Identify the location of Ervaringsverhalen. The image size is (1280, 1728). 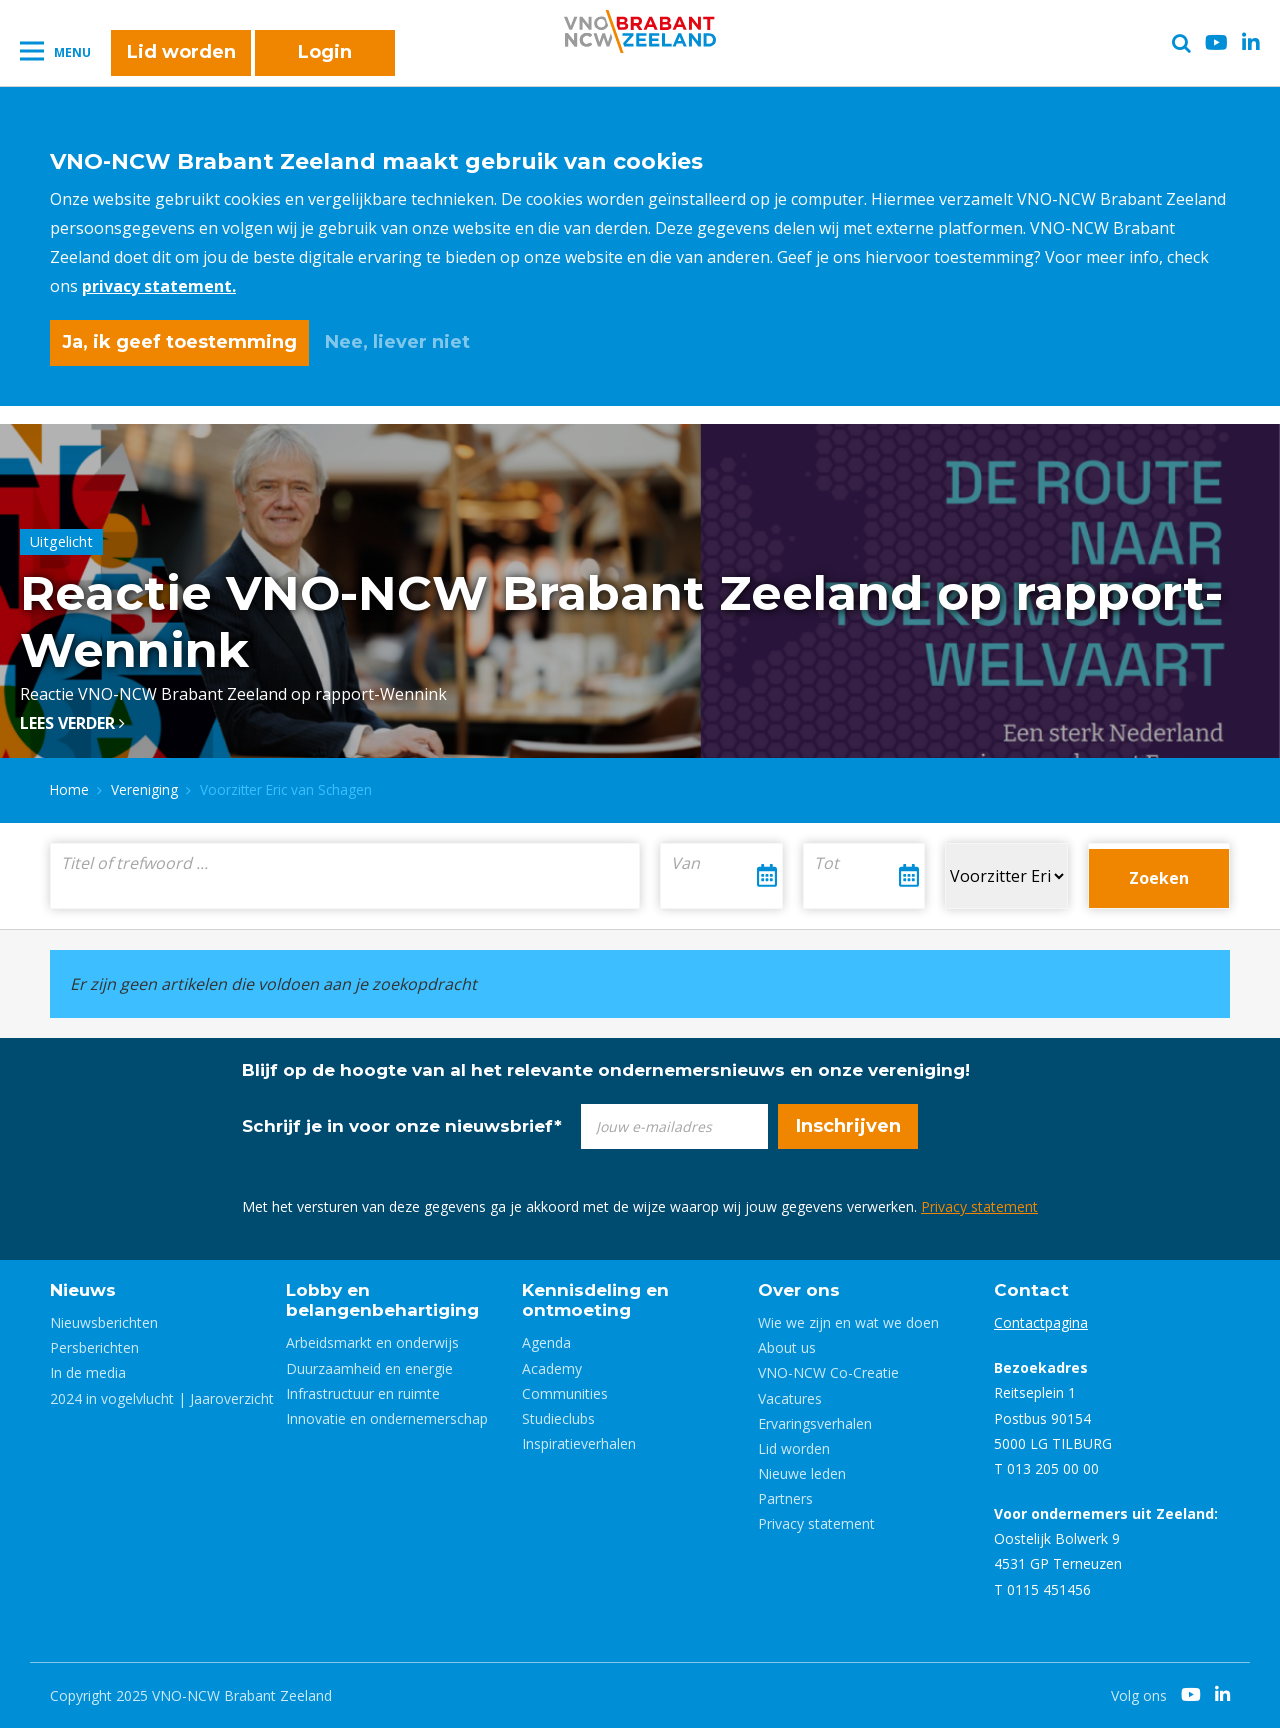
(815, 1423).